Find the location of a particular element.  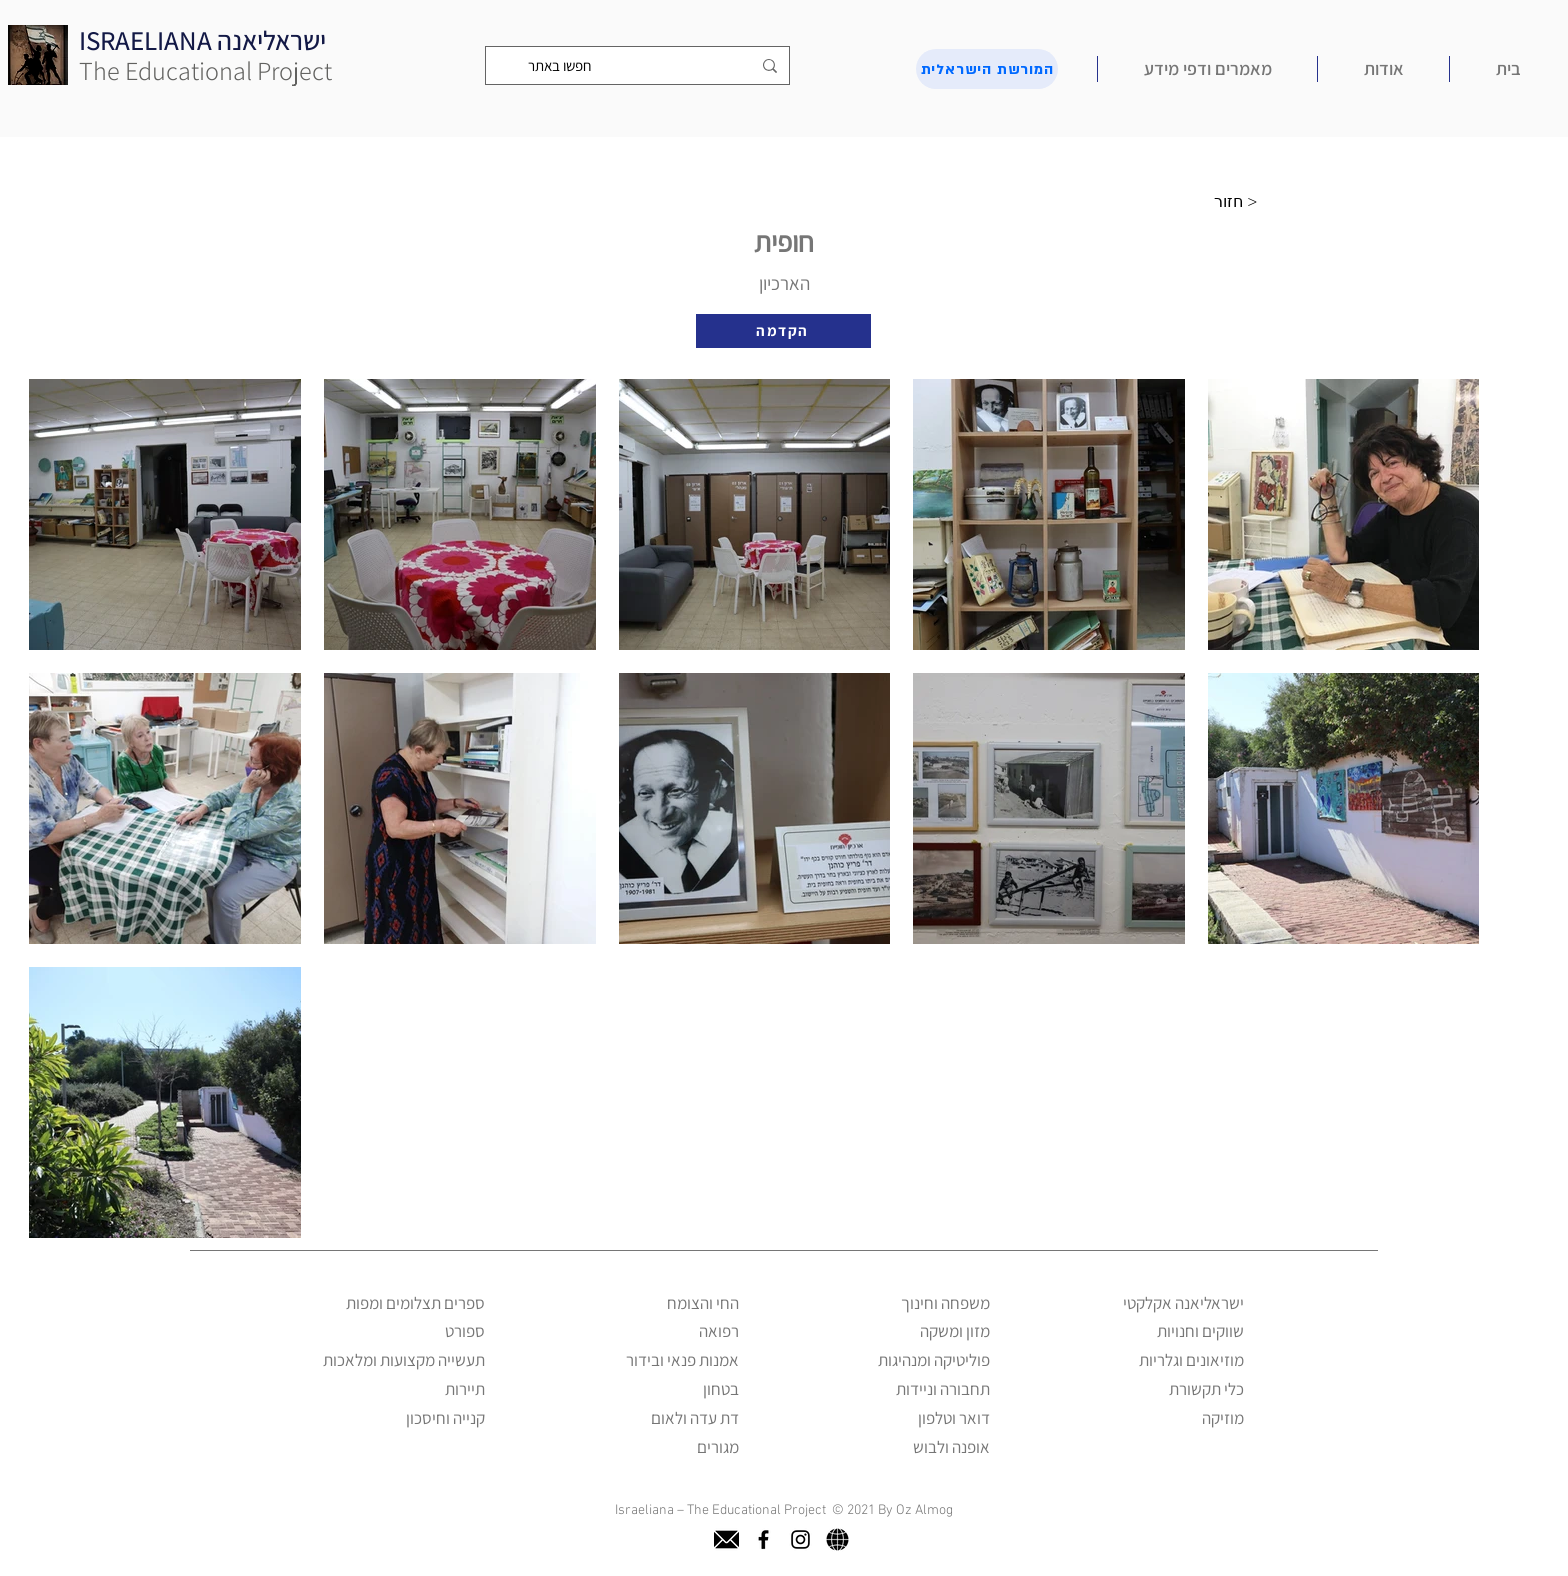

משפחה וחינוך is located at coordinates (945, 1303).